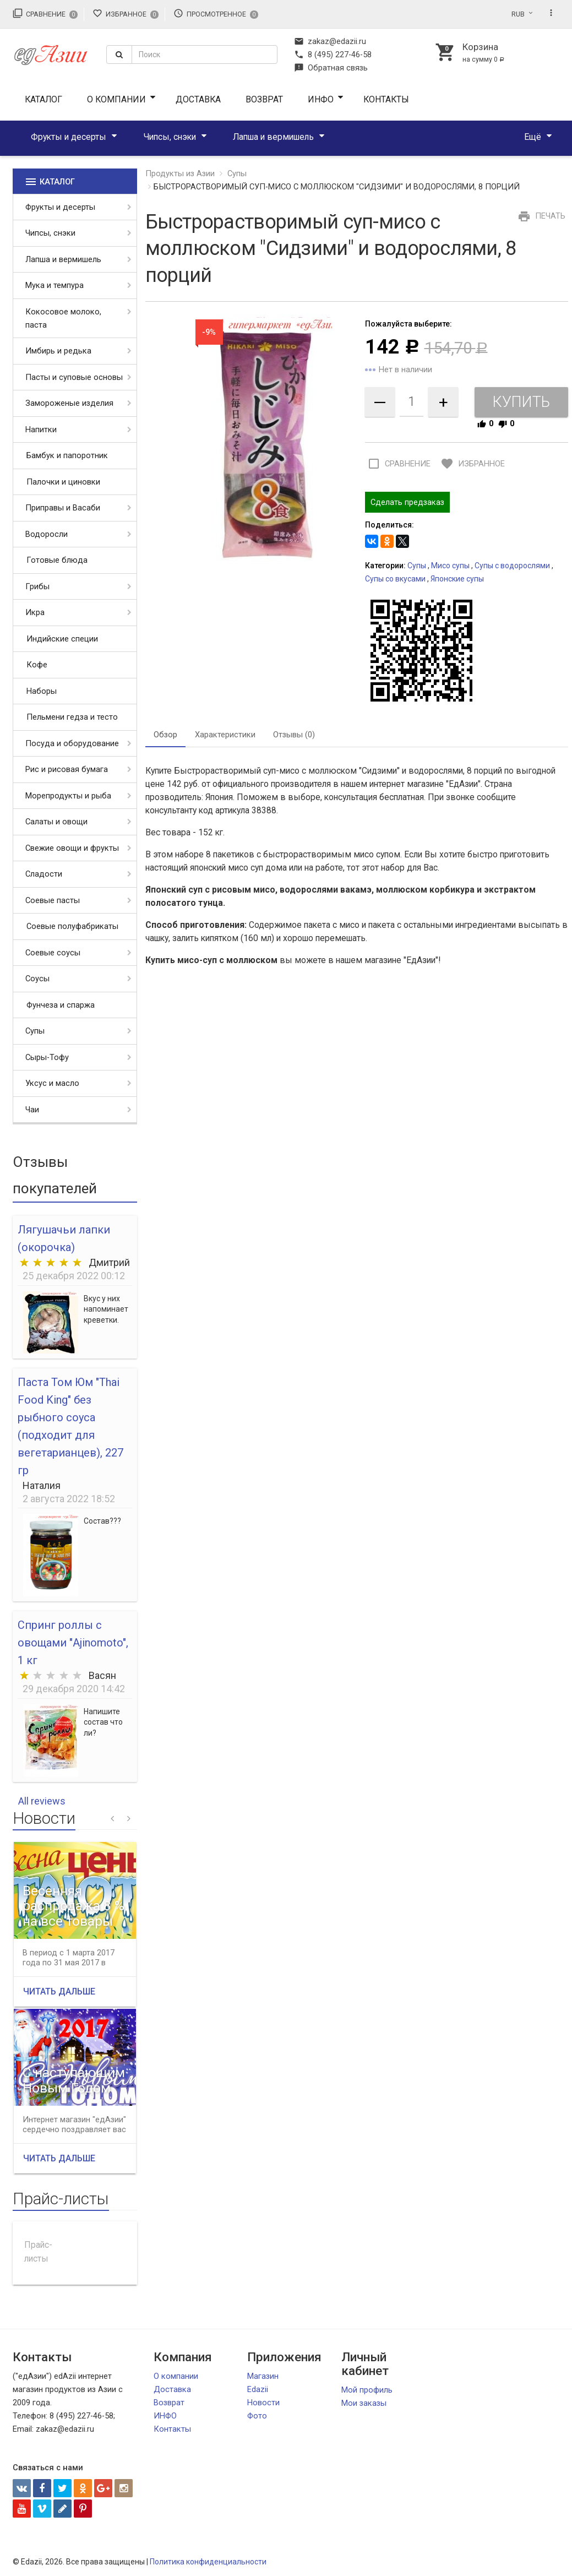 This screenshot has width=572, height=2576. Describe the element at coordinates (37, 978) in the screenshot. I see `Соусы` at that location.